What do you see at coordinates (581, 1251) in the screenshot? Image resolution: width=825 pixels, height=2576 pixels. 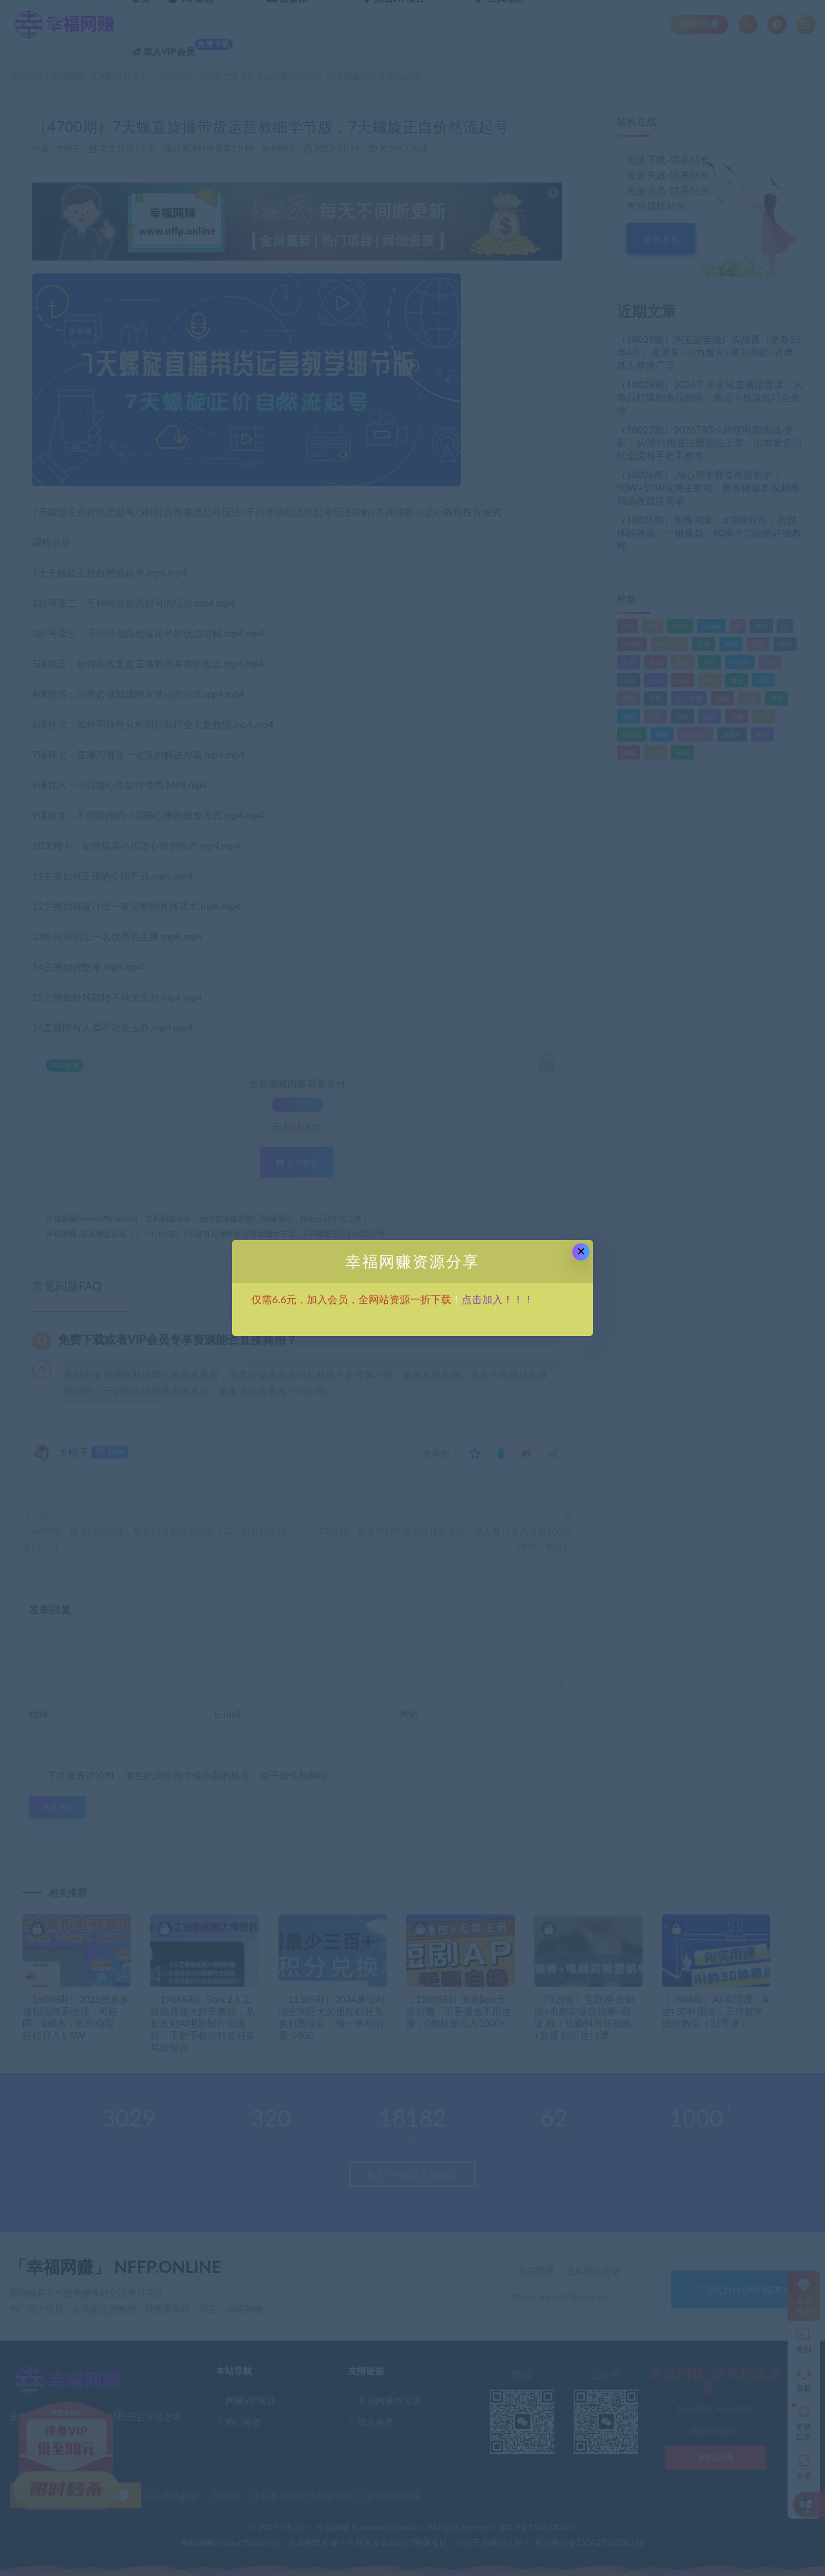 I see `× [Close this dialog]` at bounding box center [581, 1251].